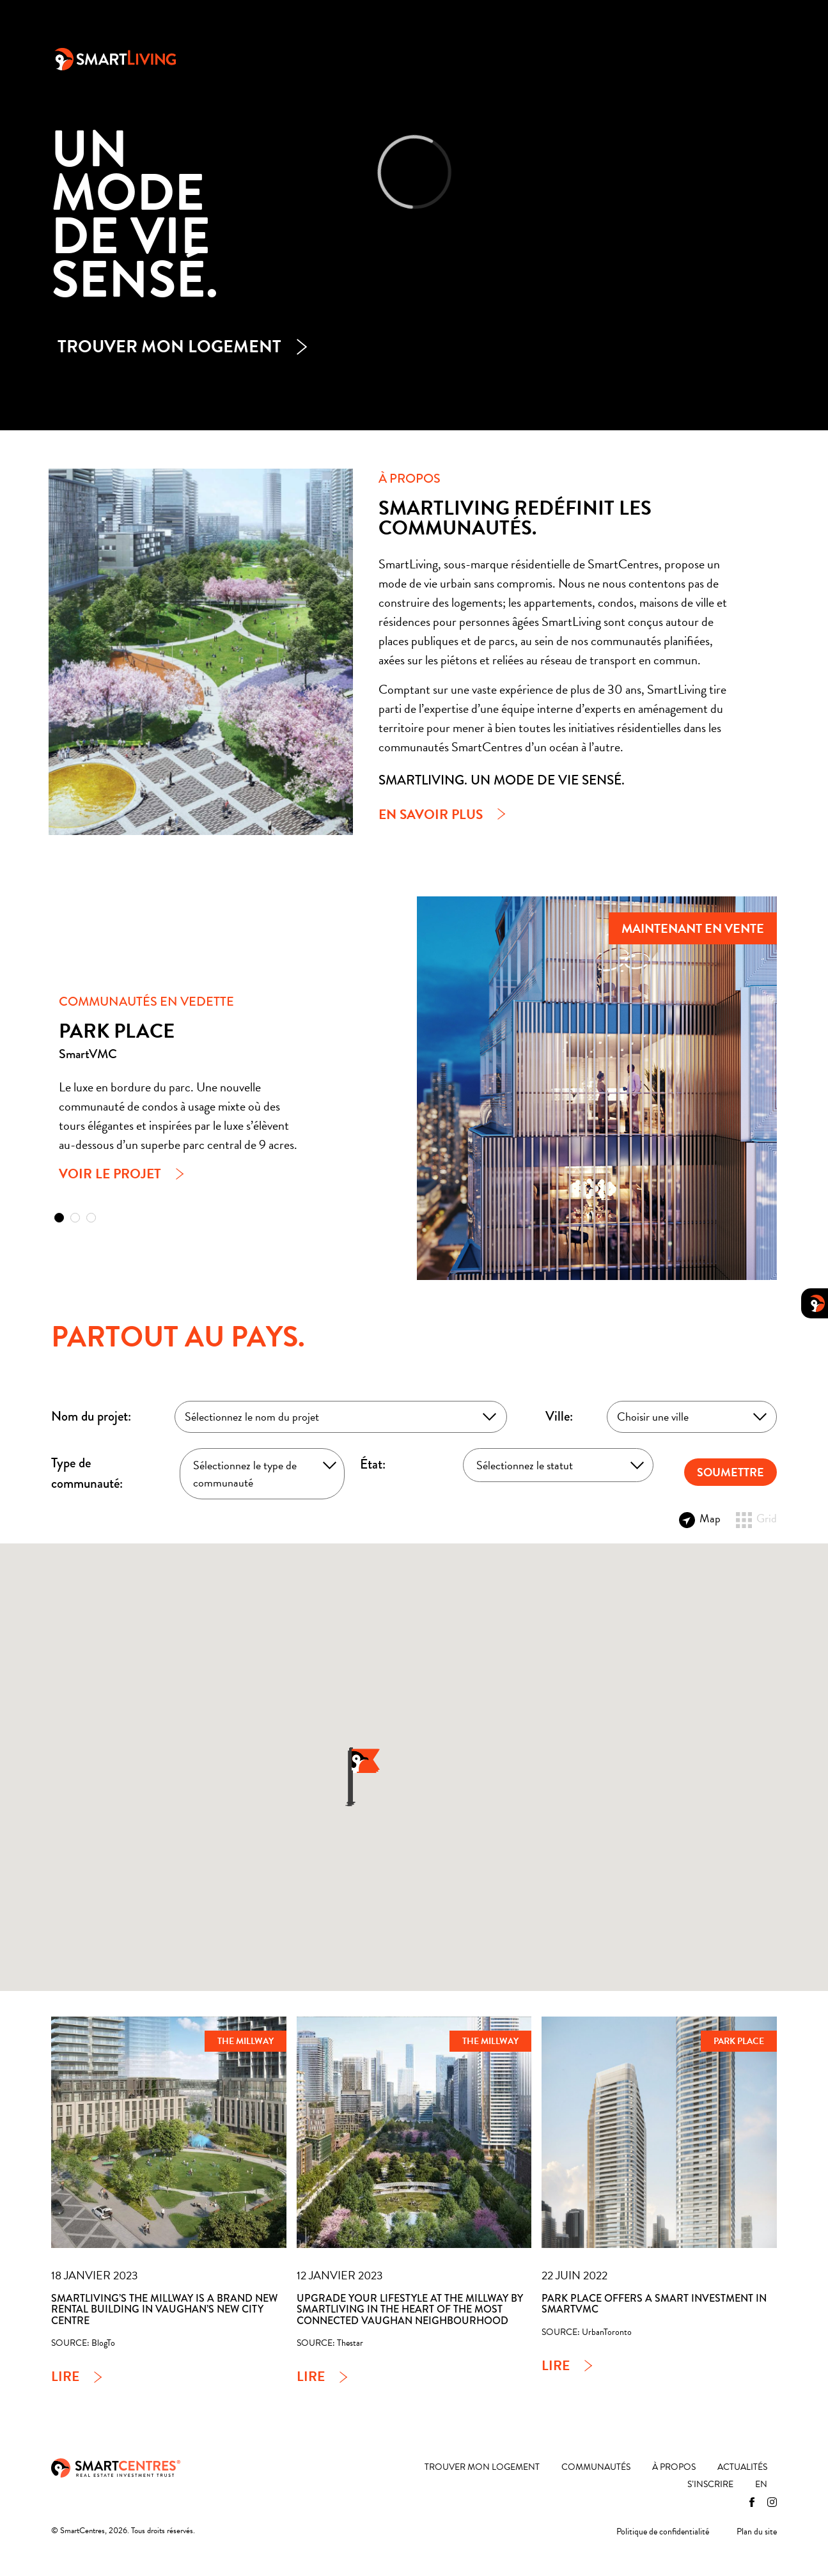  What do you see at coordinates (340, 1416) in the screenshot?
I see `[combobox]` at bounding box center [340, 1416].